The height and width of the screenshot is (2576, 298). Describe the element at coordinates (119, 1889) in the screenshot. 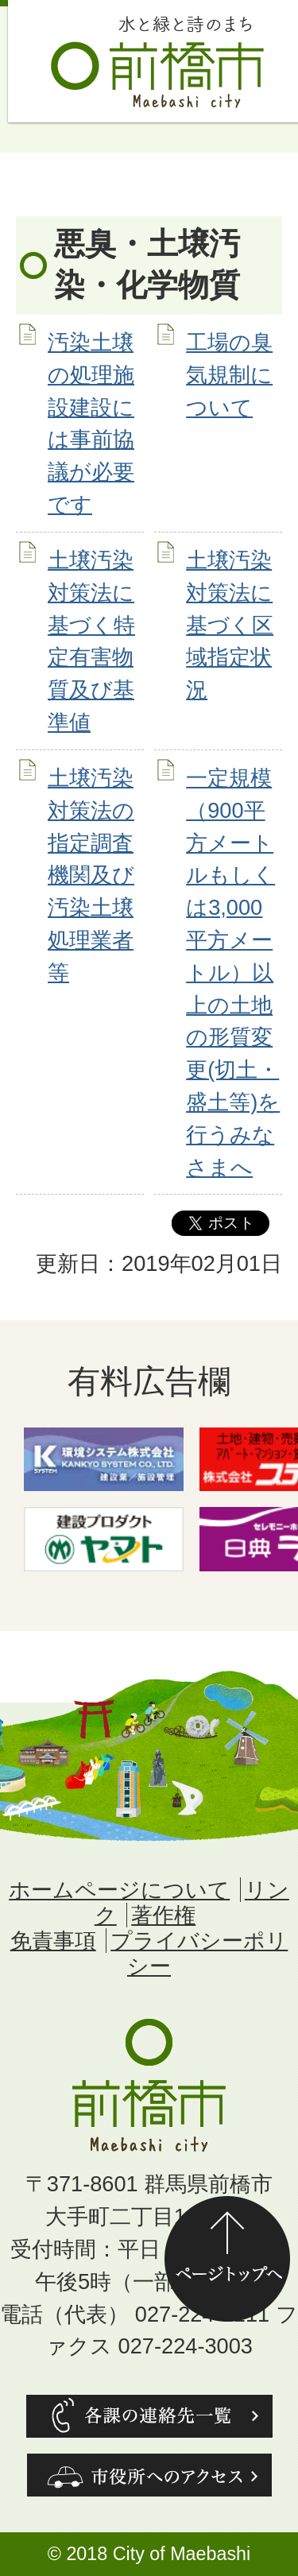

I see `ホームページについて` at that location.